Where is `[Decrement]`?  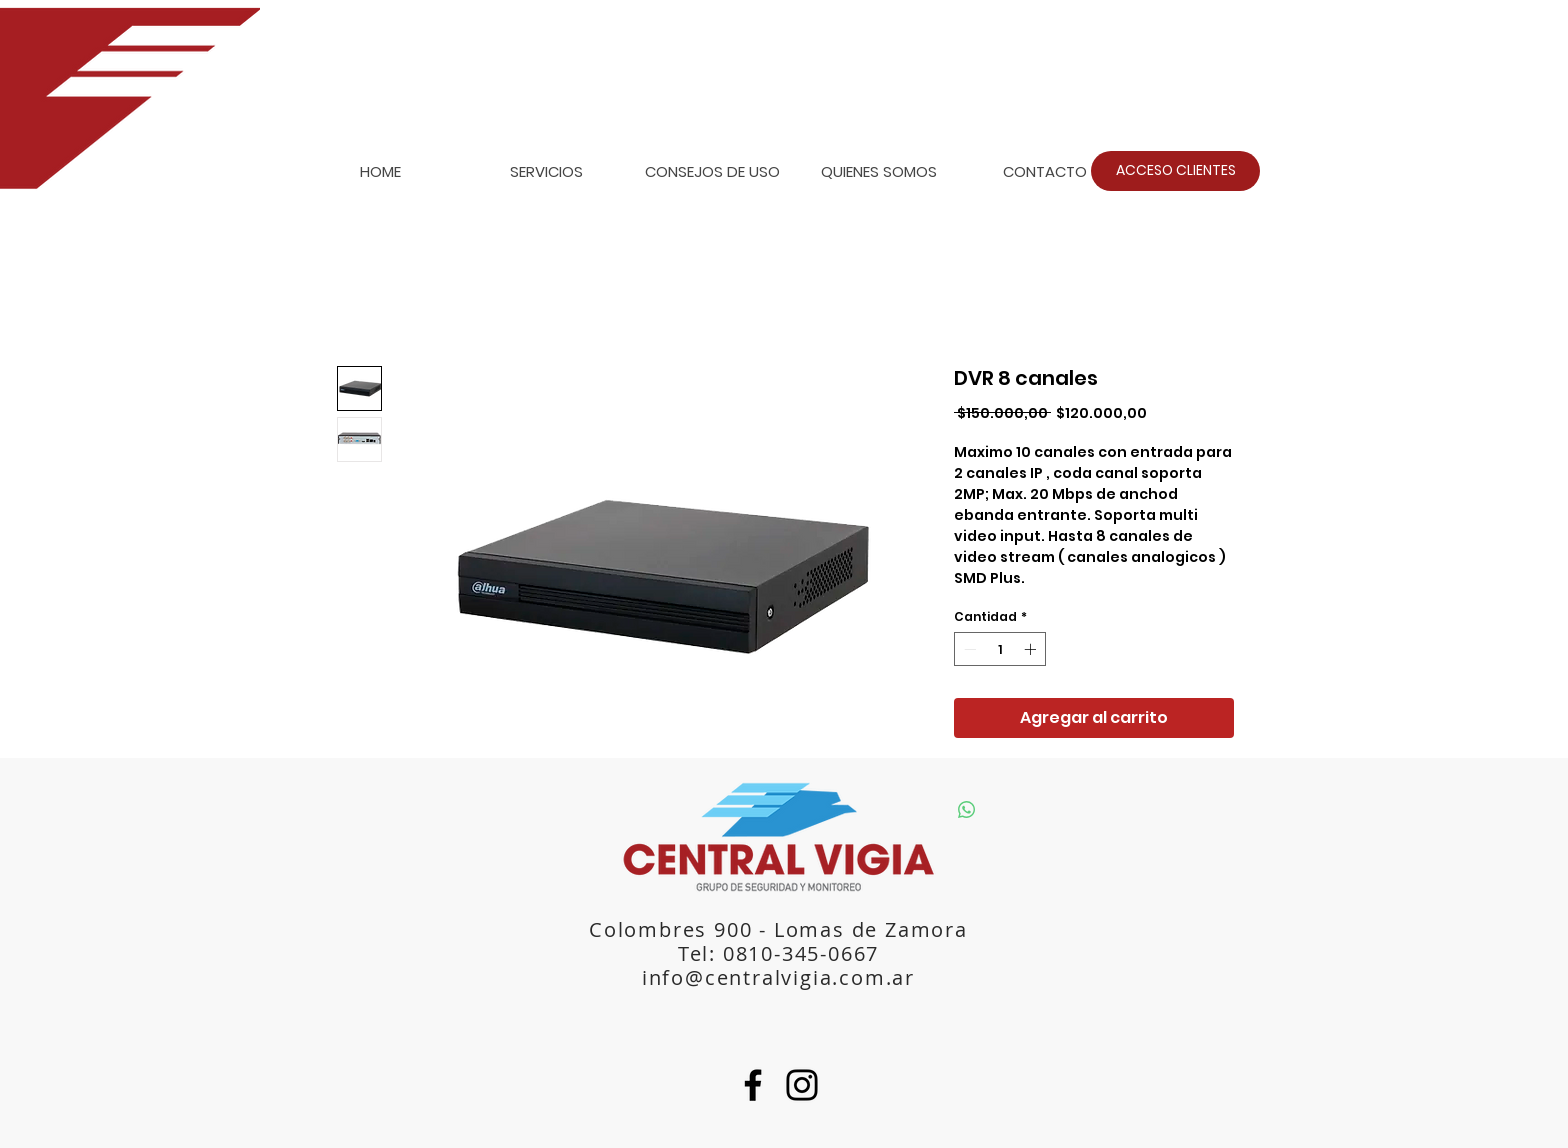 [Decrement] is located at coordinates (968, 649).